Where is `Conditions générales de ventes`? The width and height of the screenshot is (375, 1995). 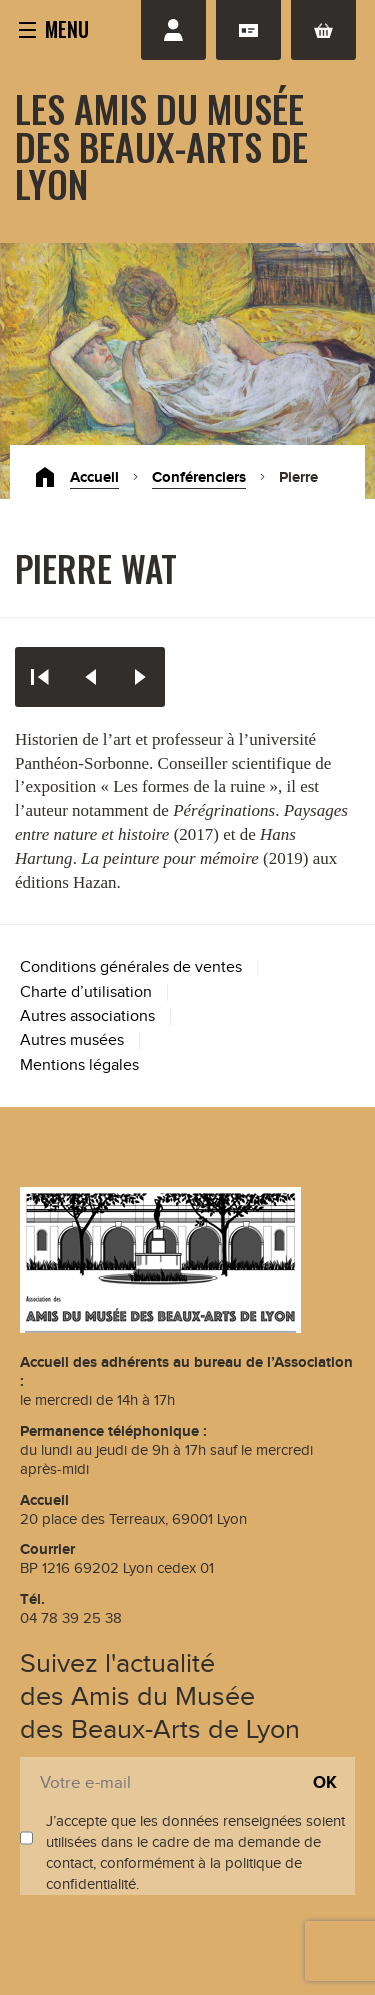
Conditions générales de ventes is located at coordinates (131, 967).